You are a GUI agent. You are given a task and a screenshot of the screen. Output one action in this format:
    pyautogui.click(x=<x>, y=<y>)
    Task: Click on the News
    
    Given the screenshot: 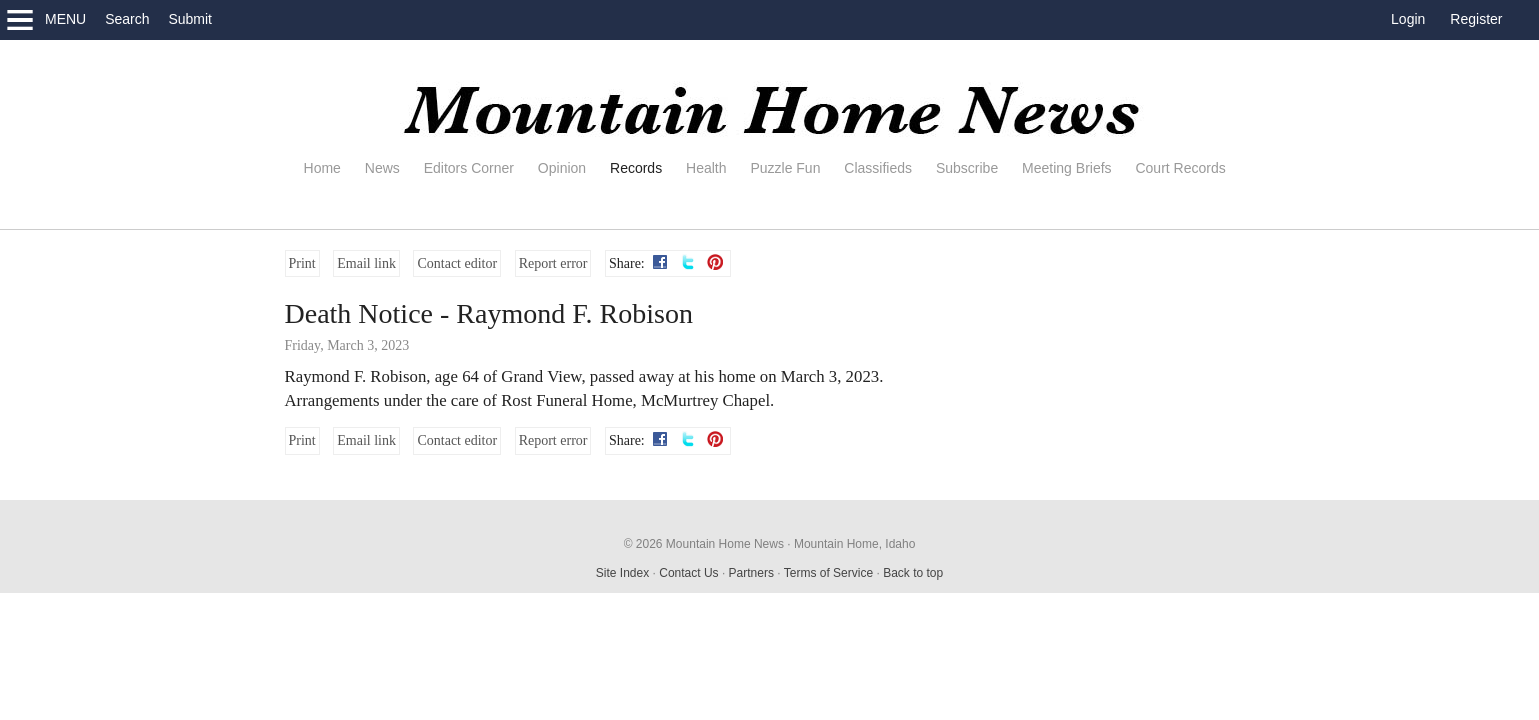 What is the action you would take?
    pyautogui.click(x=382, y=168)
    